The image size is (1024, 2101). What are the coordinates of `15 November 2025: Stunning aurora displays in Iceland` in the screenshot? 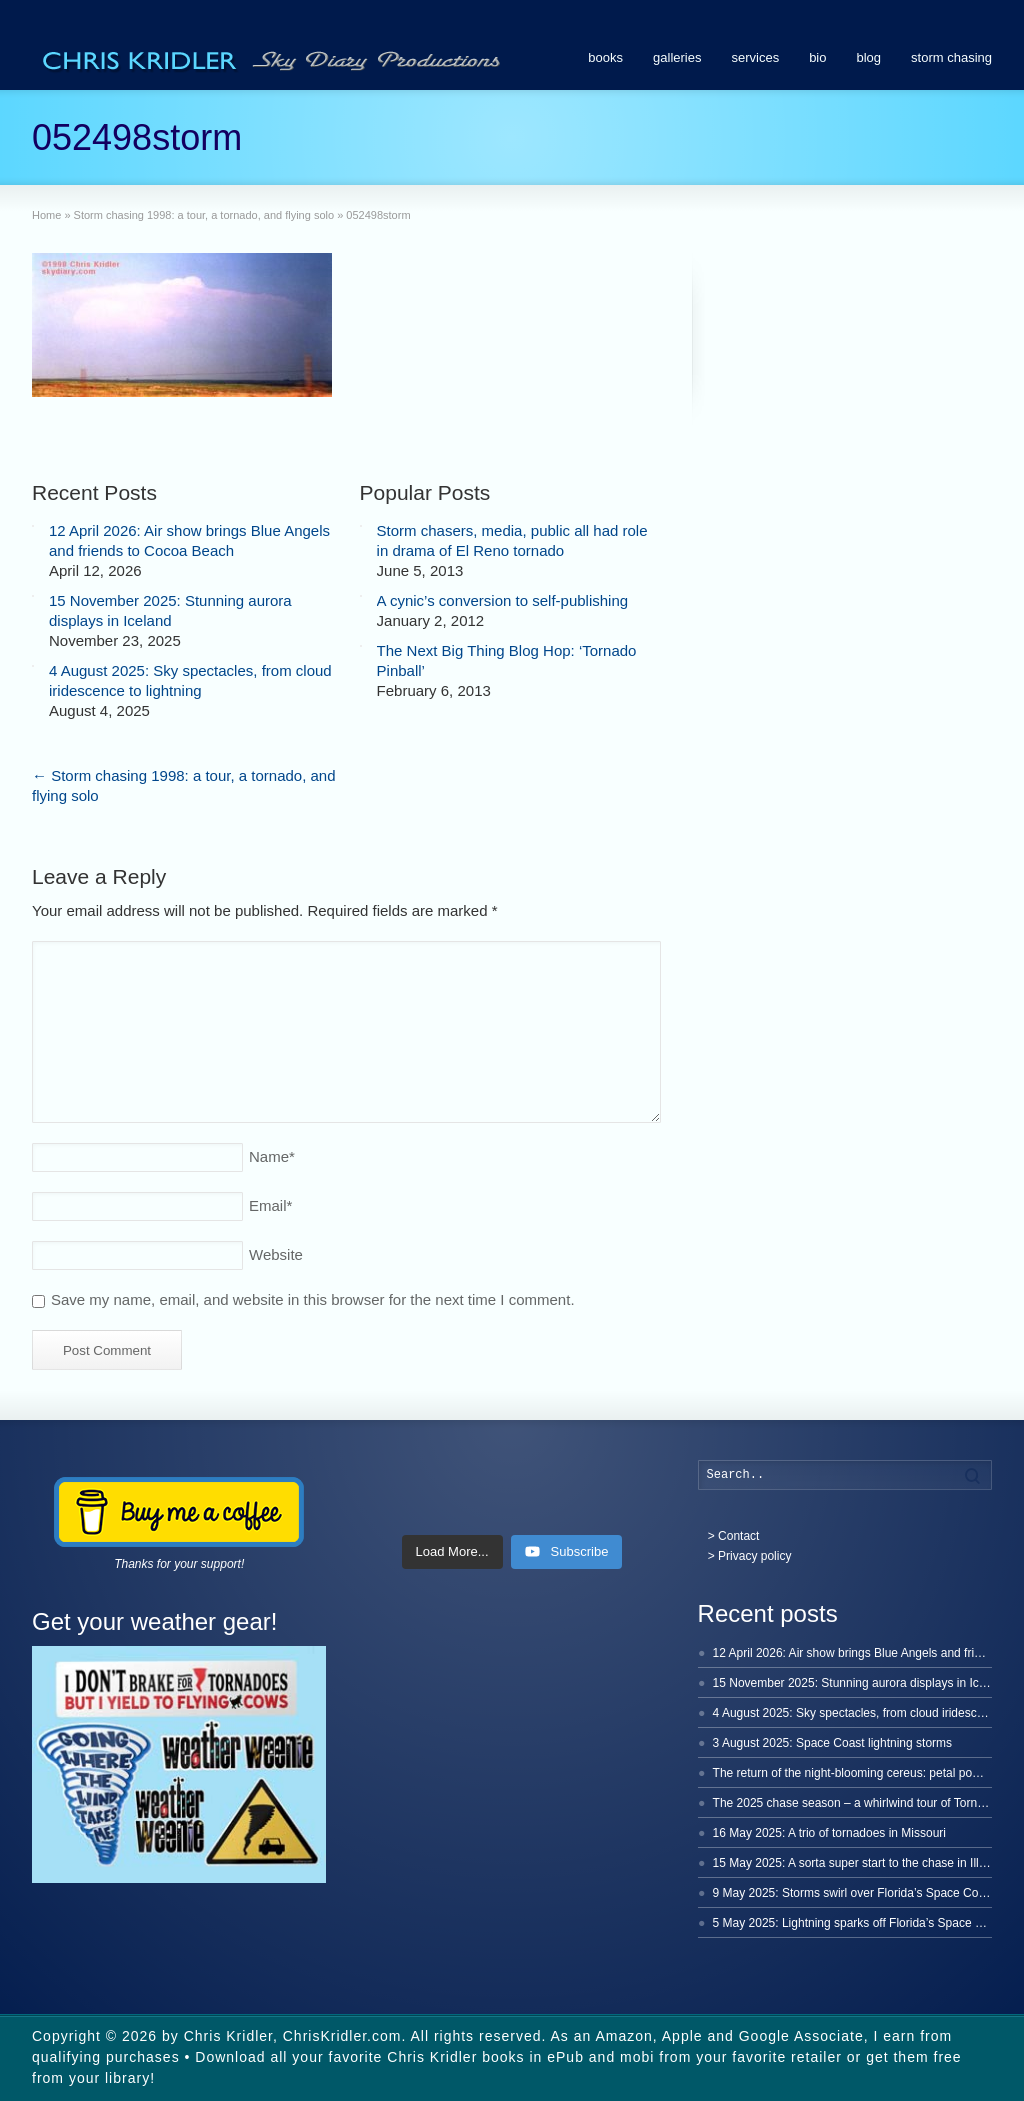 It's located at (861, 1683).